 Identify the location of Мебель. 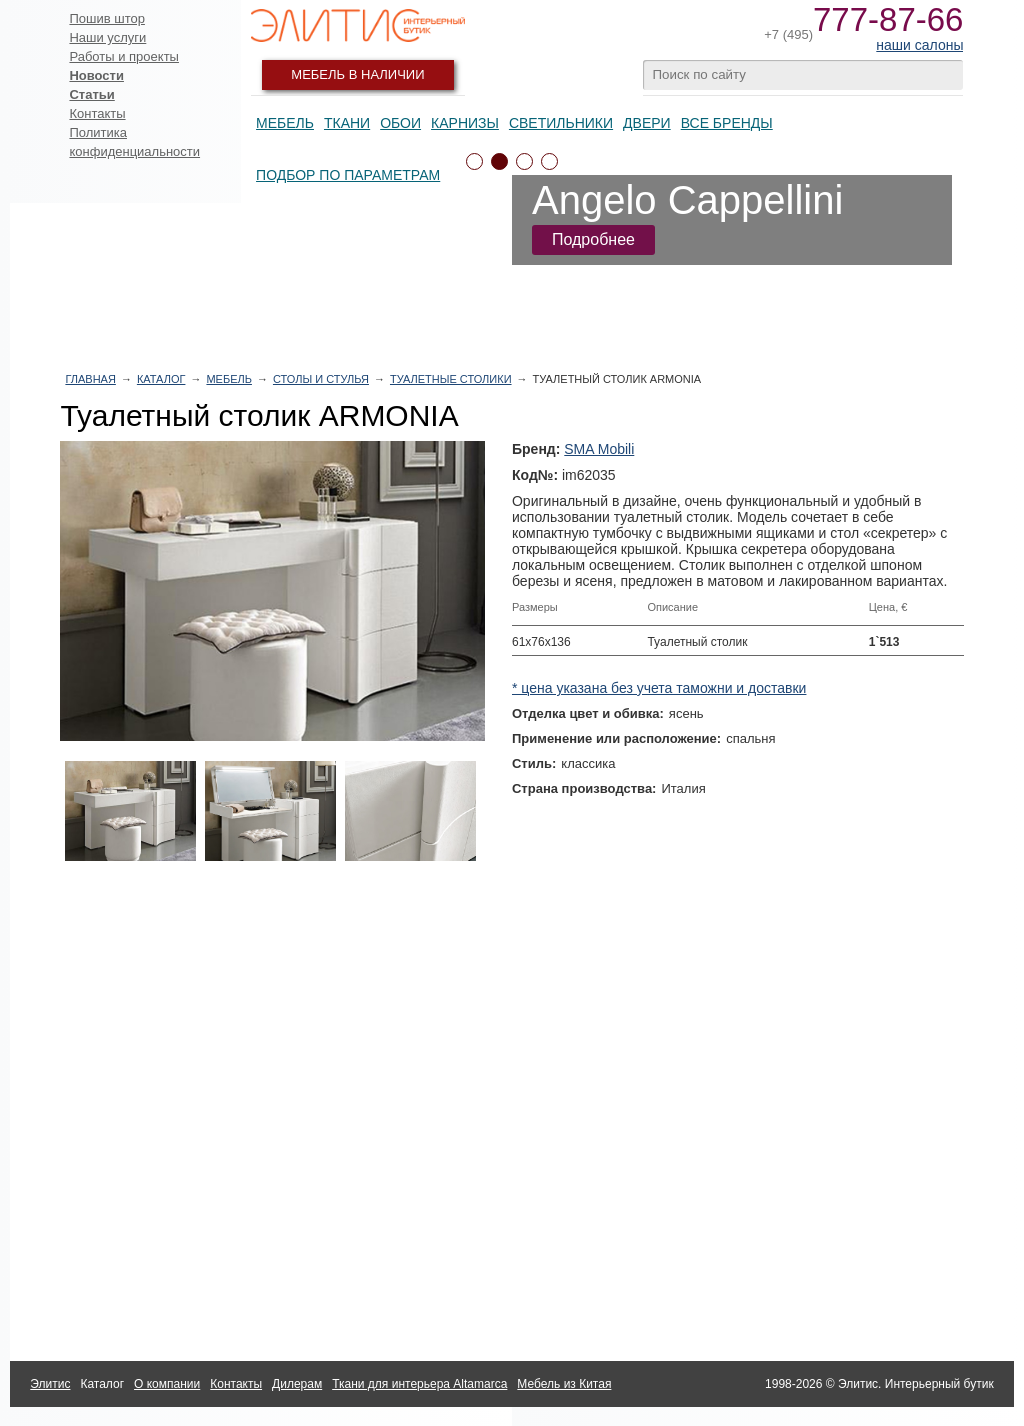
(285, 123).